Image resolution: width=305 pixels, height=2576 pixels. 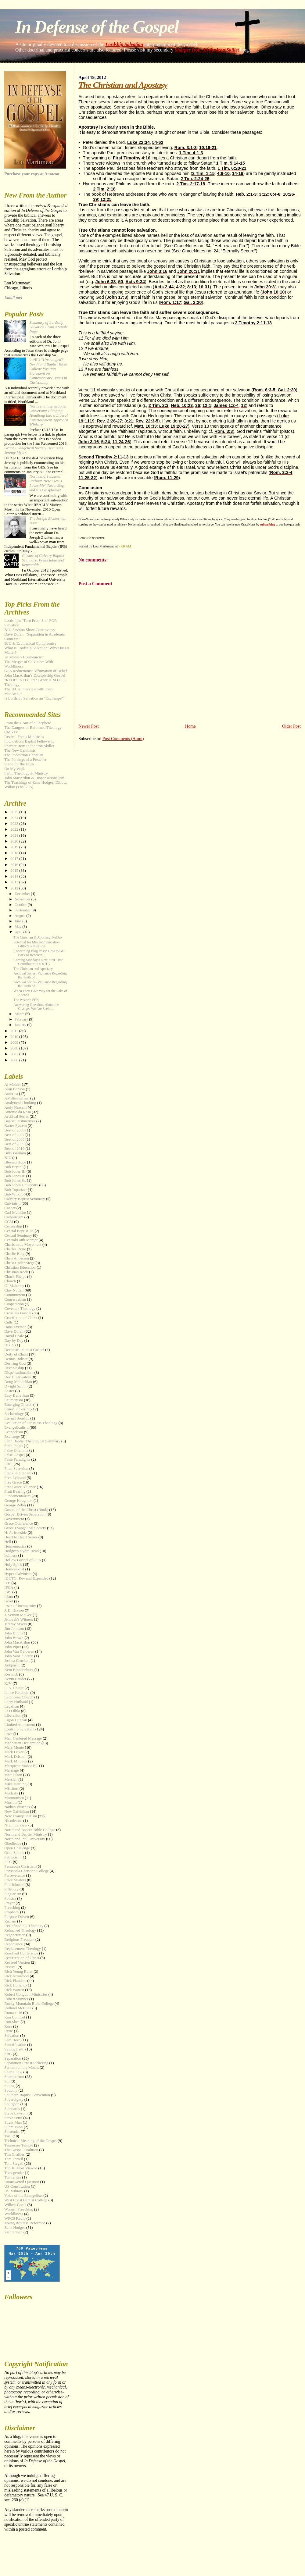 I want to click on Regeneration, so click(x=14, y=1935).